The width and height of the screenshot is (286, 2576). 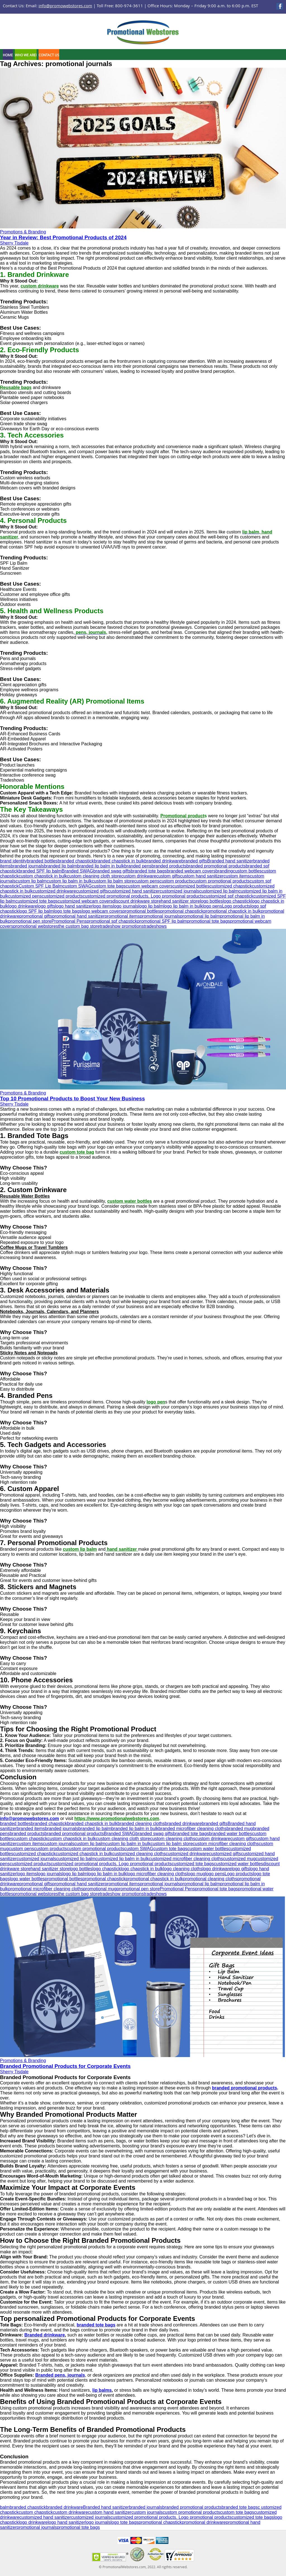 What do you see at coordinates (60, 2375) in the screenshot?
I see `Branded pens, journals` at bounding box center [60, 2375].